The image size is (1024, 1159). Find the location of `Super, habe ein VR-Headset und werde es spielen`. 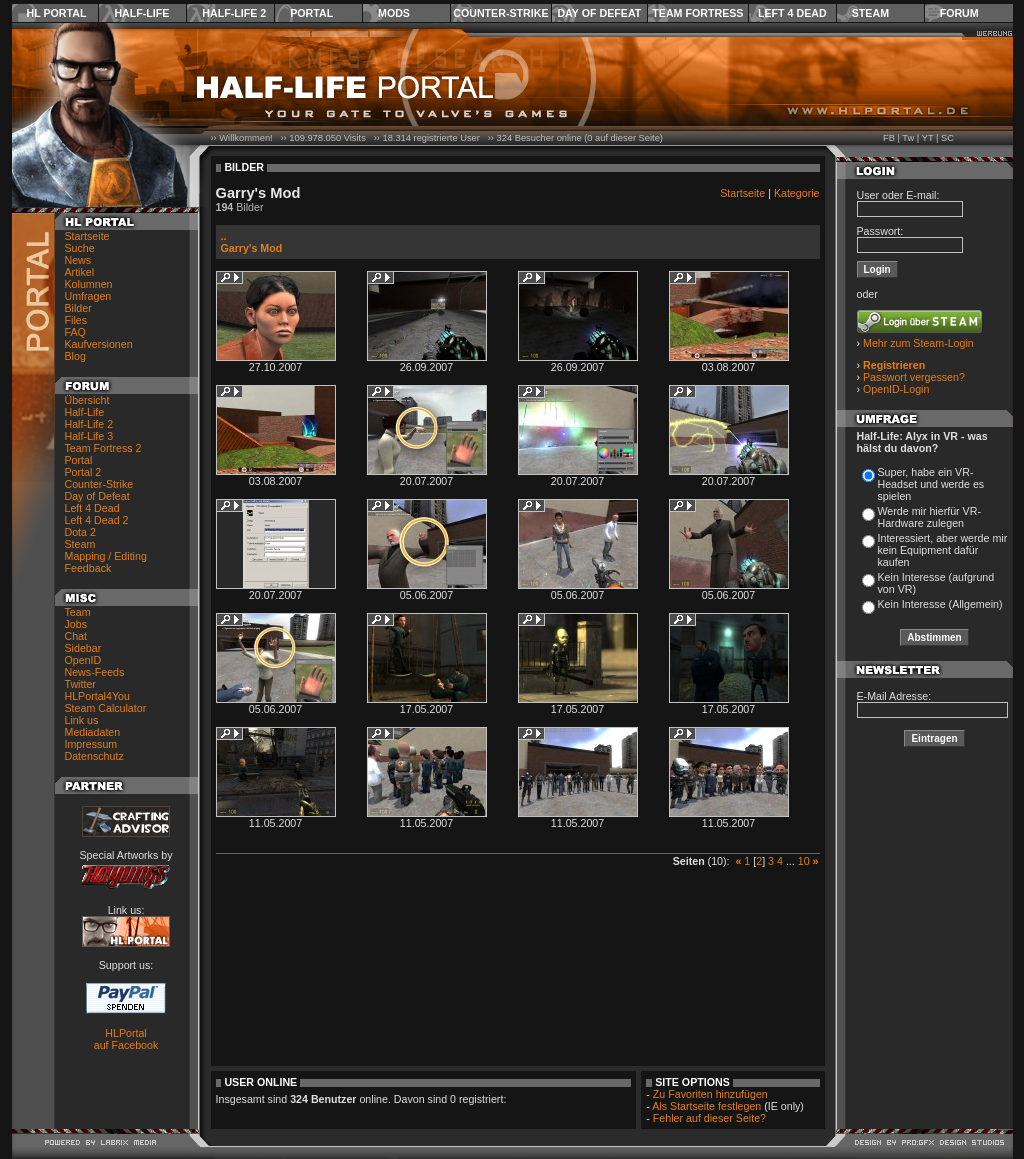

Super, habe ein VR-Headset und werde es spielen is located at coordinates (931, 484).